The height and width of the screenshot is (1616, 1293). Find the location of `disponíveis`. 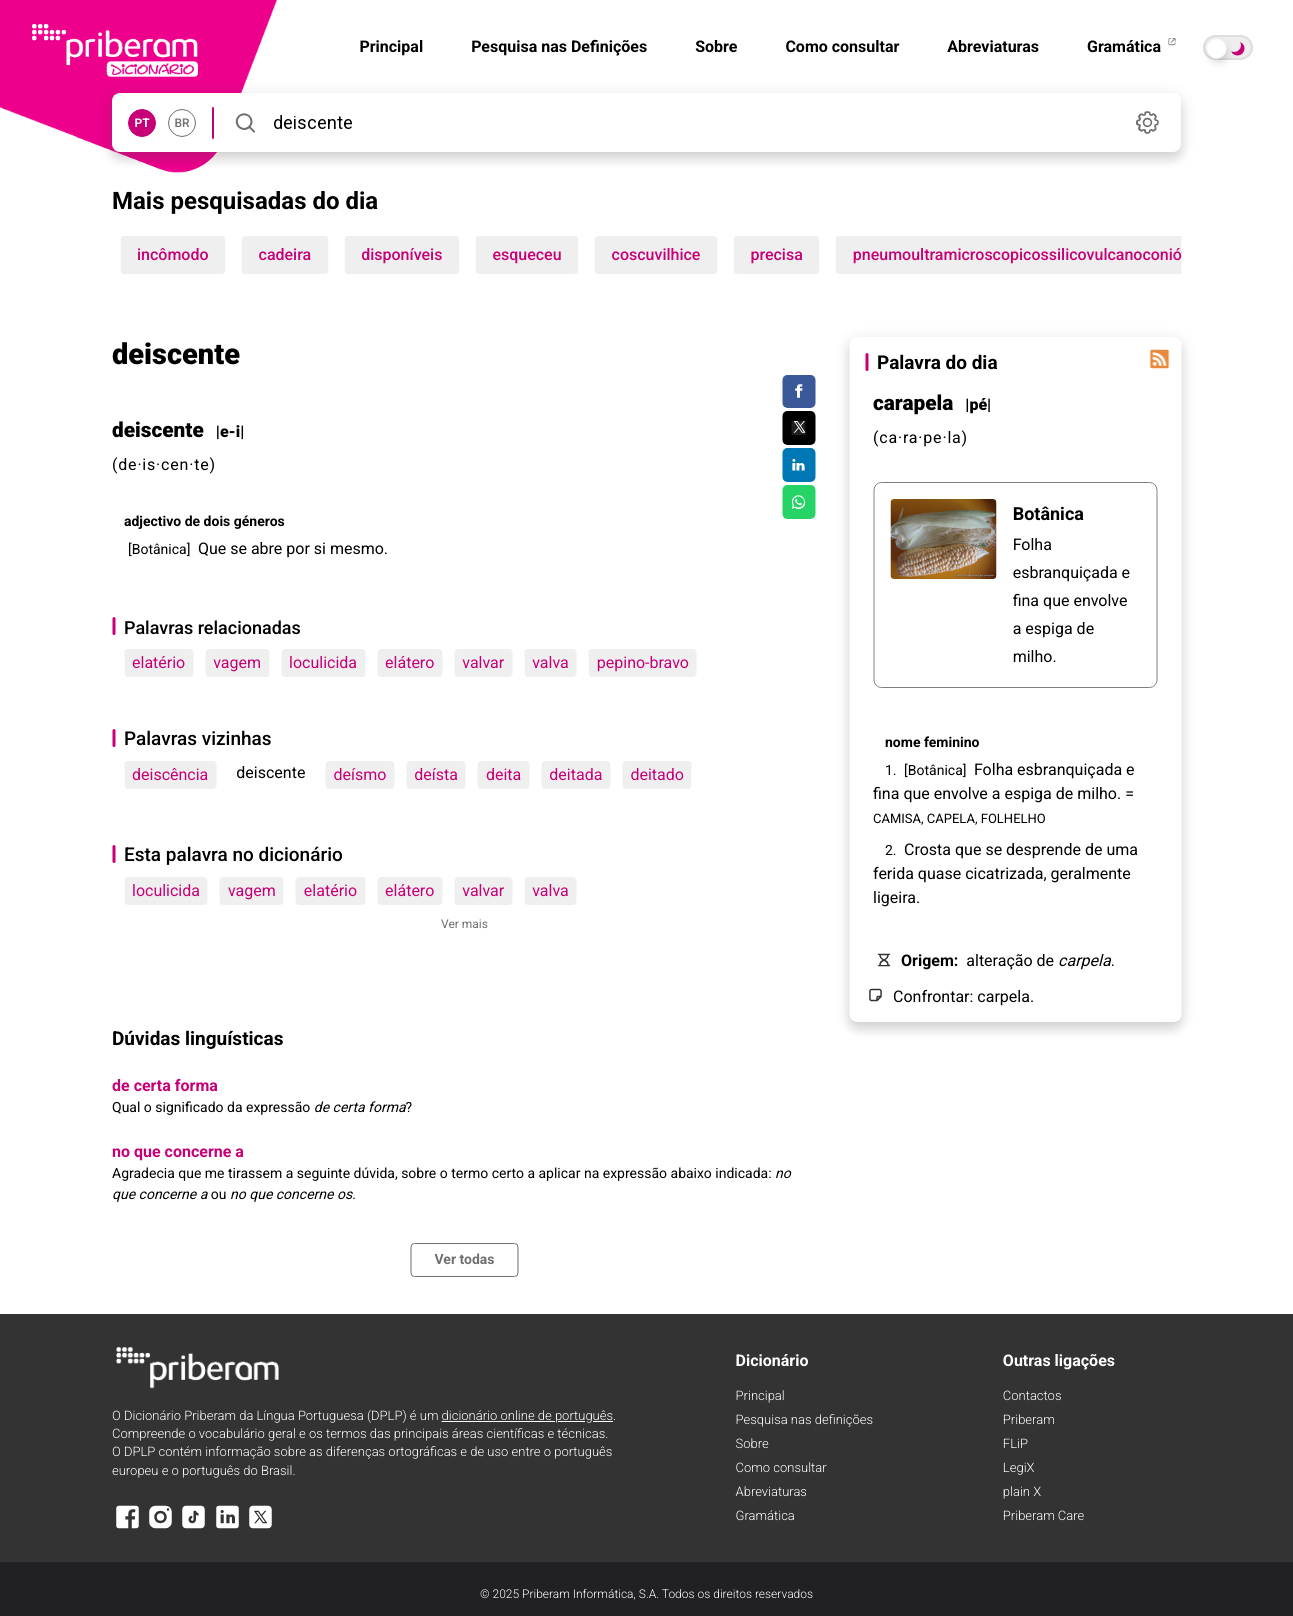

disponíveis is located at coordinates (401, 254).